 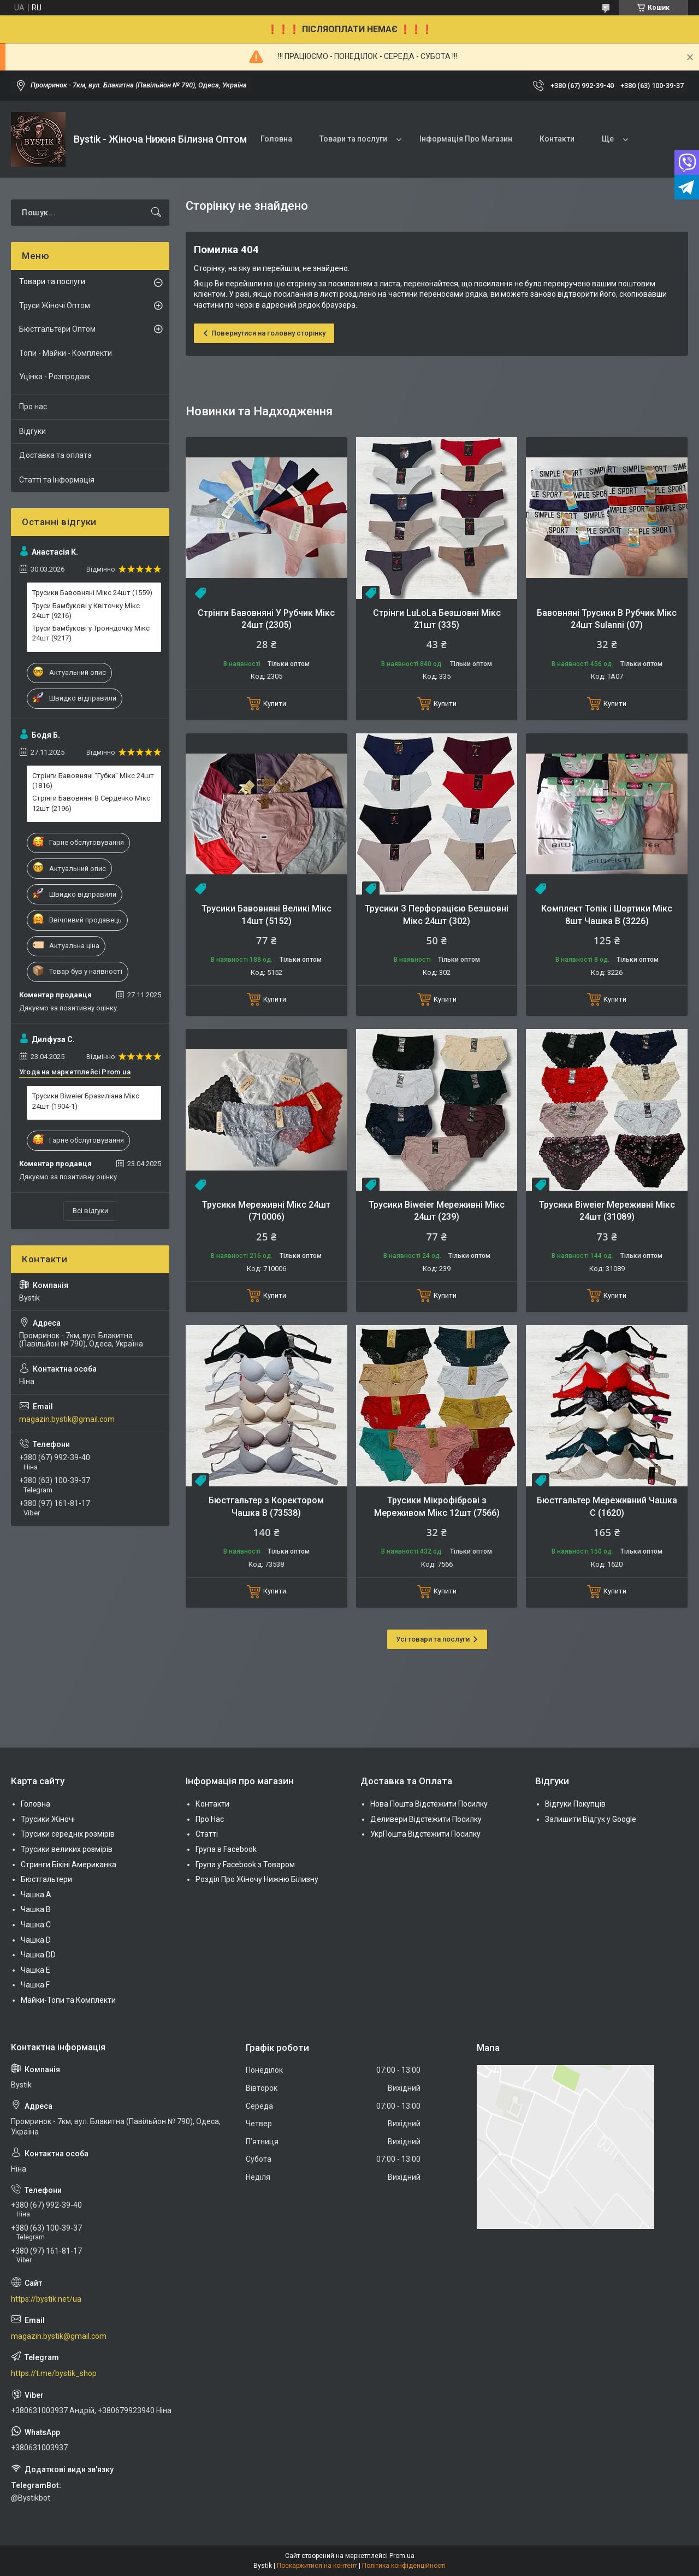 I want to click on Трусики Бавовняні Мікс 24шт (1559), so click(x=92, y=593).